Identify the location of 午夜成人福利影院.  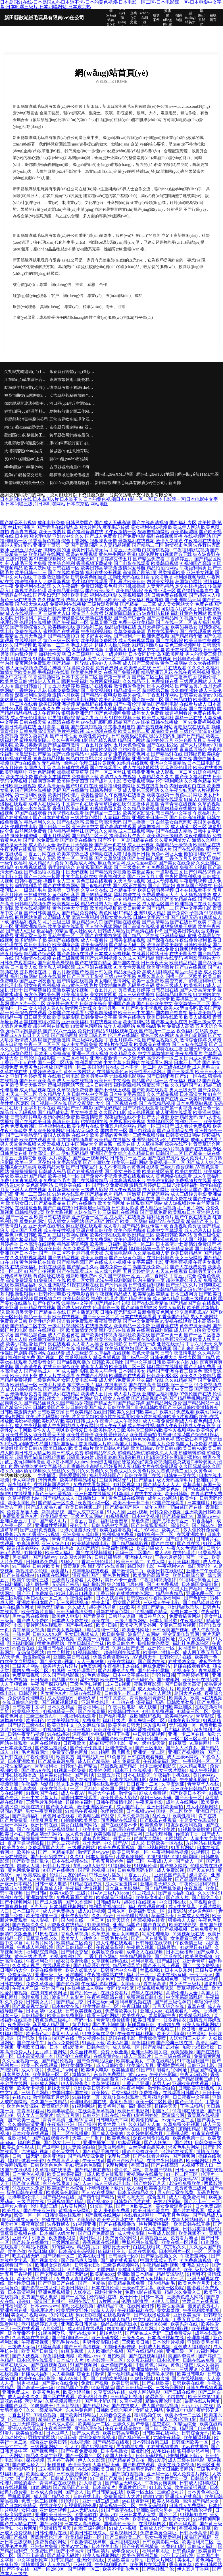
(35, 1947).